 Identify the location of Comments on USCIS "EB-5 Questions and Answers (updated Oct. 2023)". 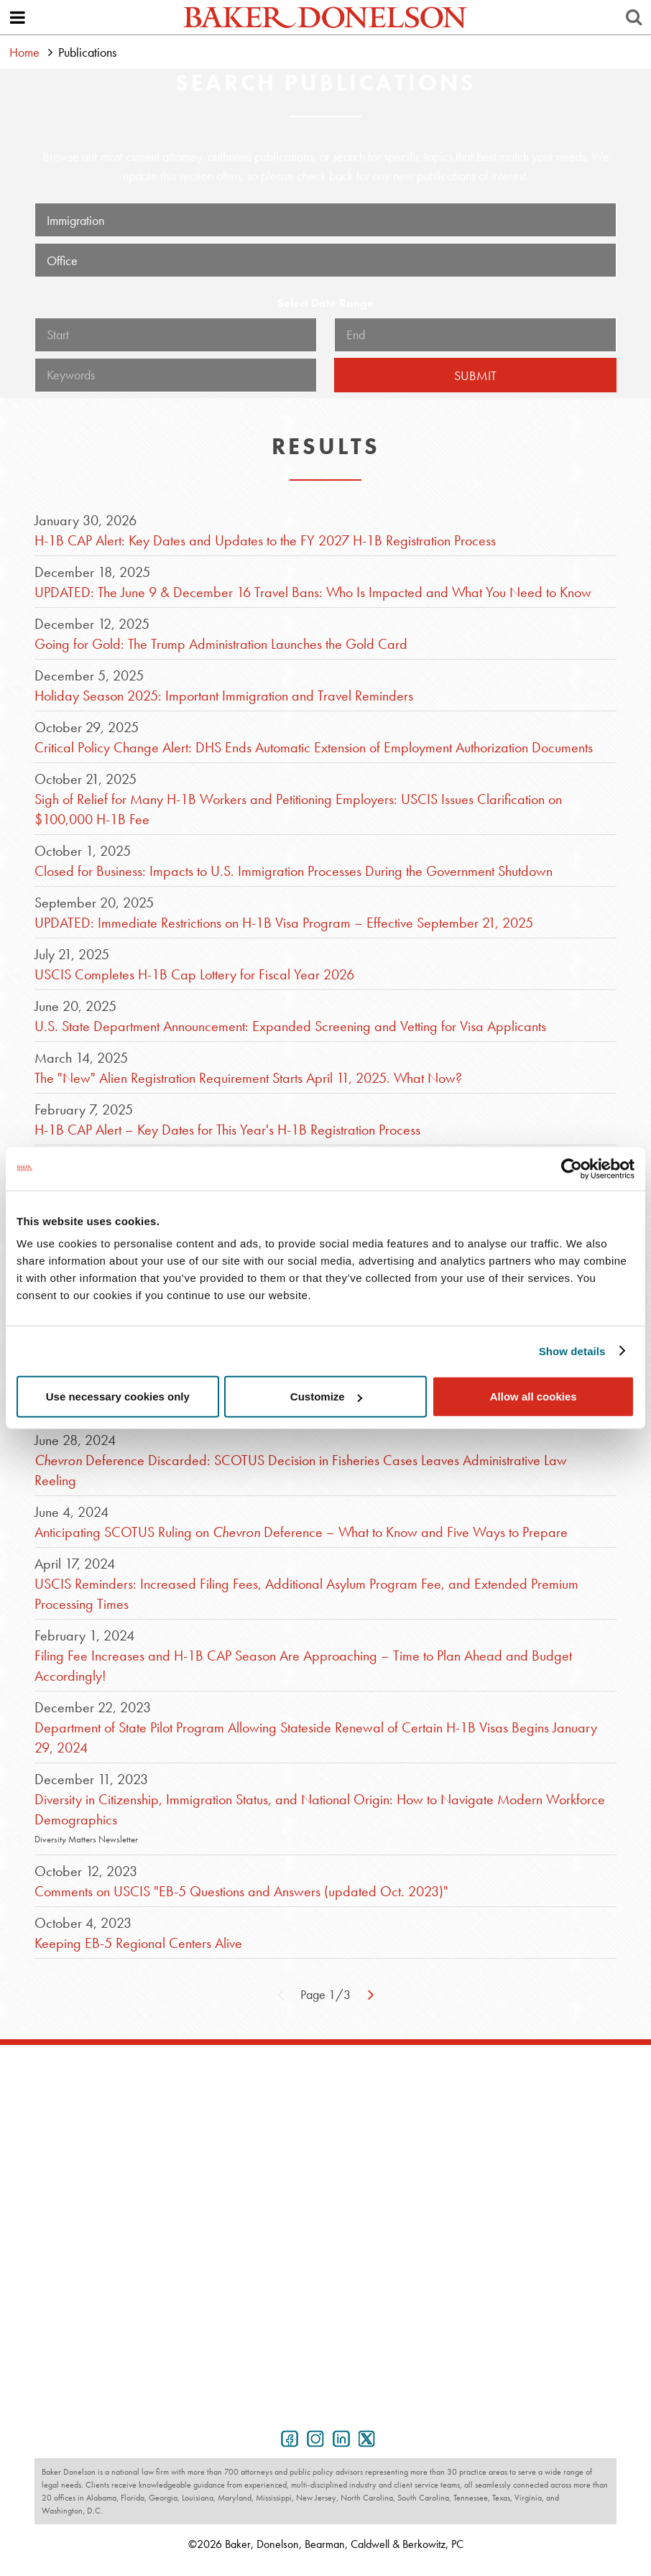
(241, 1891).